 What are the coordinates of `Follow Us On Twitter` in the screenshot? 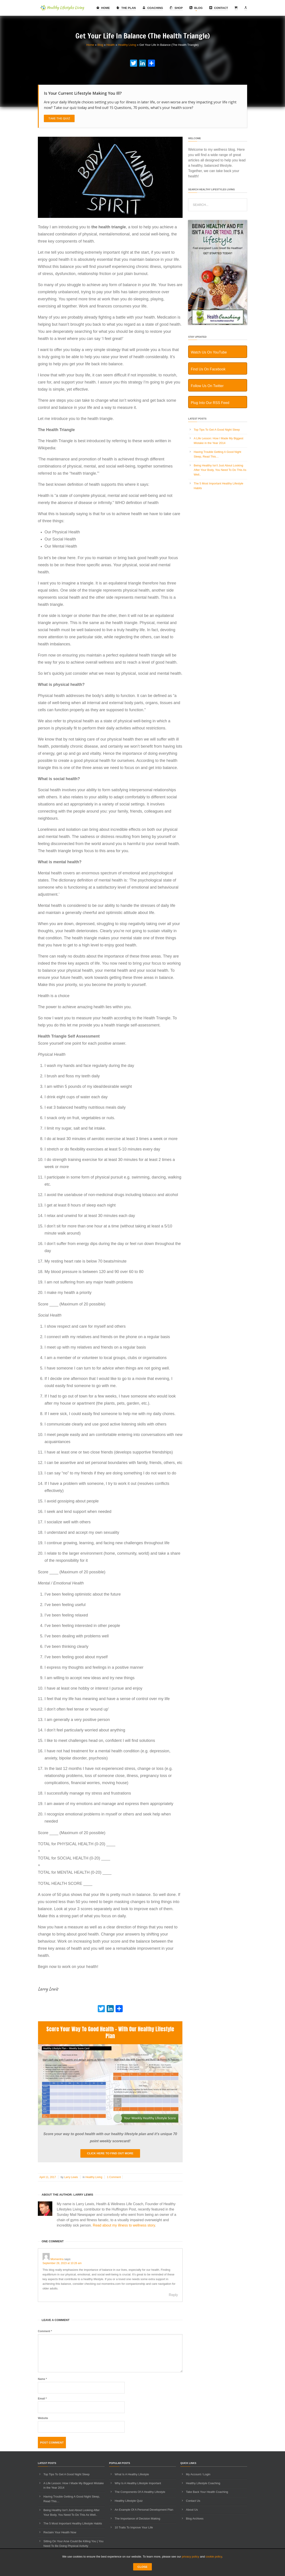 It's located at (207, 386).